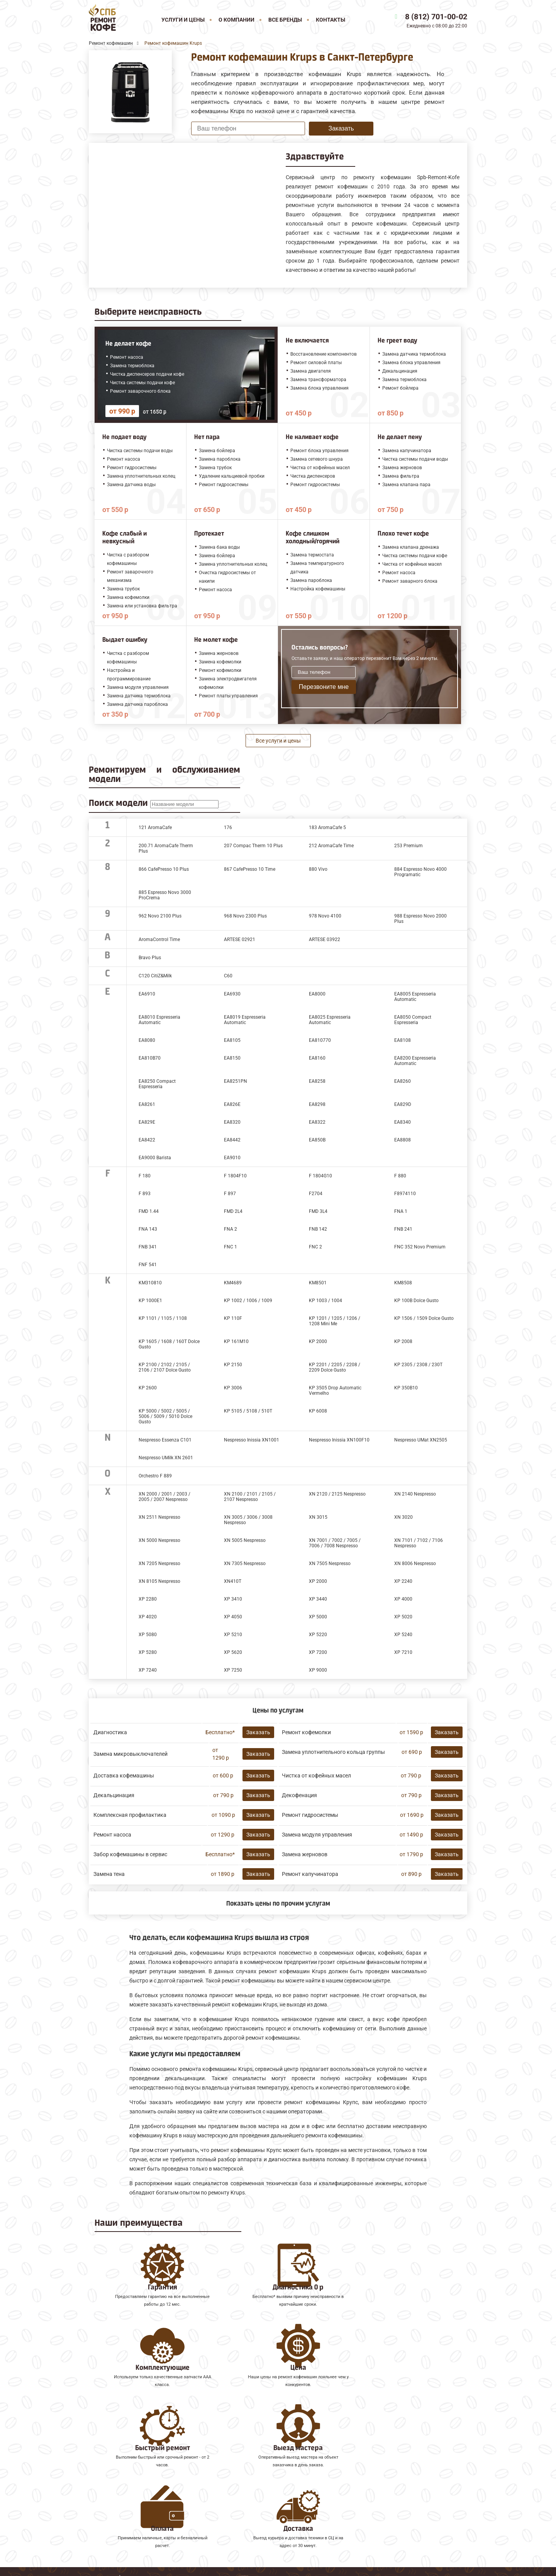 The image size is (556, 2576). What do you see at coordinates (155, 827) in the screenshot?
I see `121 AromaCafe` at bounding box center [155, 827].